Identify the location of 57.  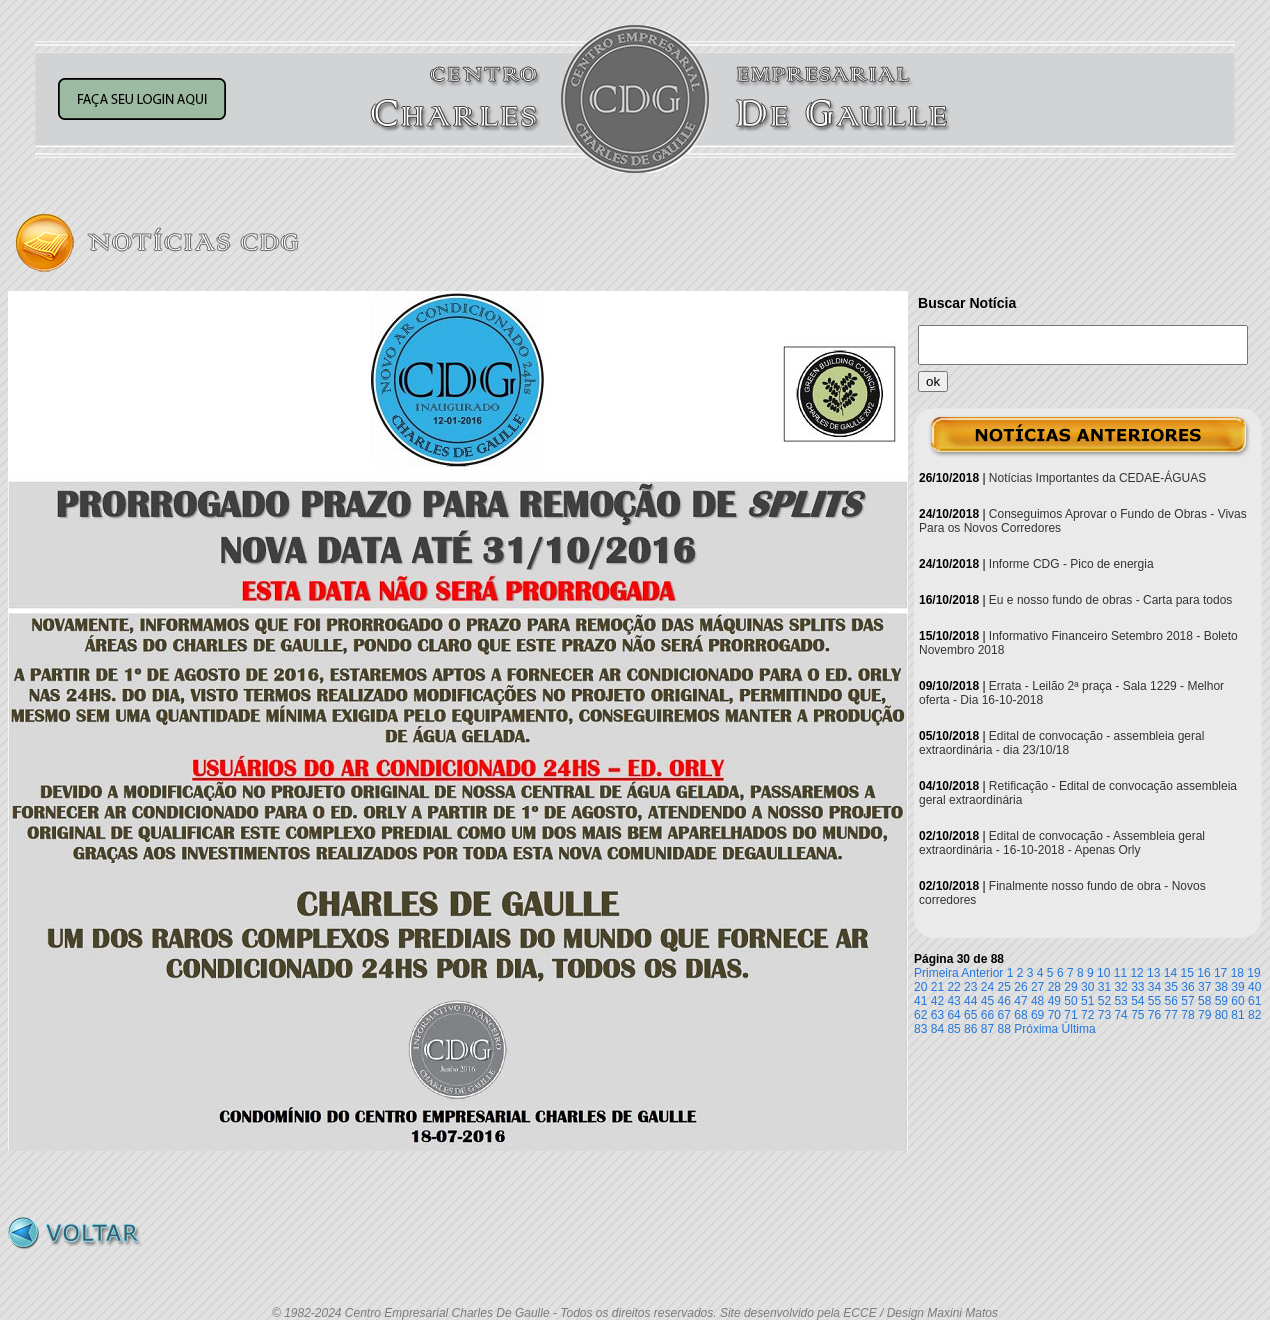
(1187, 1001).